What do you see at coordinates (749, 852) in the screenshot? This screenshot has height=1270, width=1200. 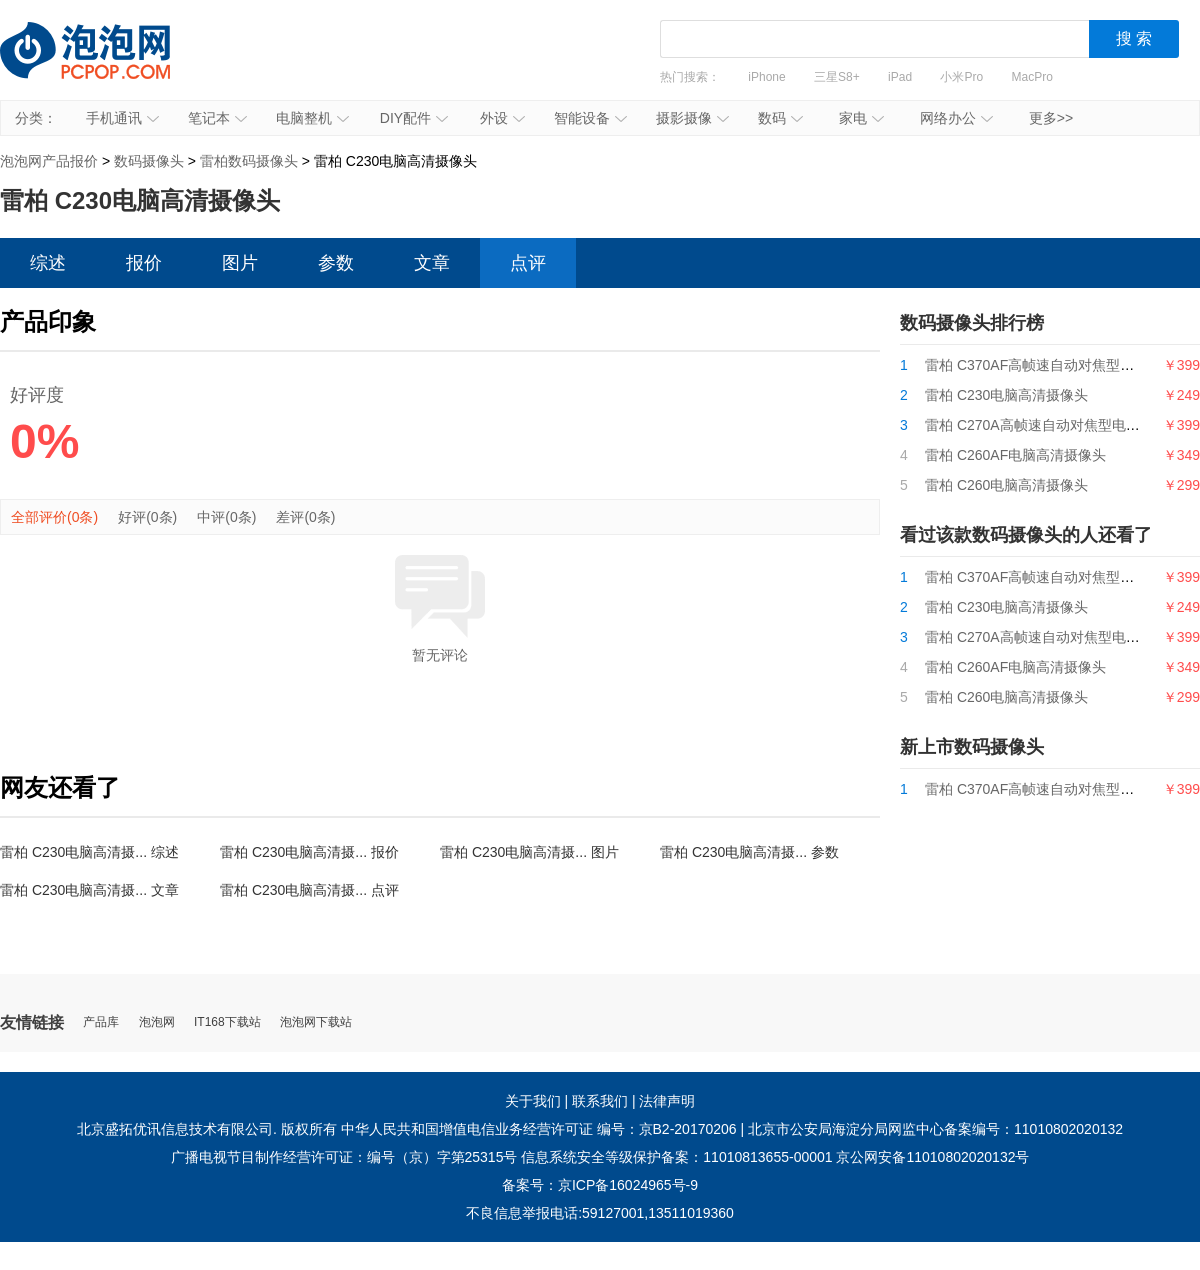 I see `雷柏 C230电脑高清摄... 参数` at bounding box center [749, 852].